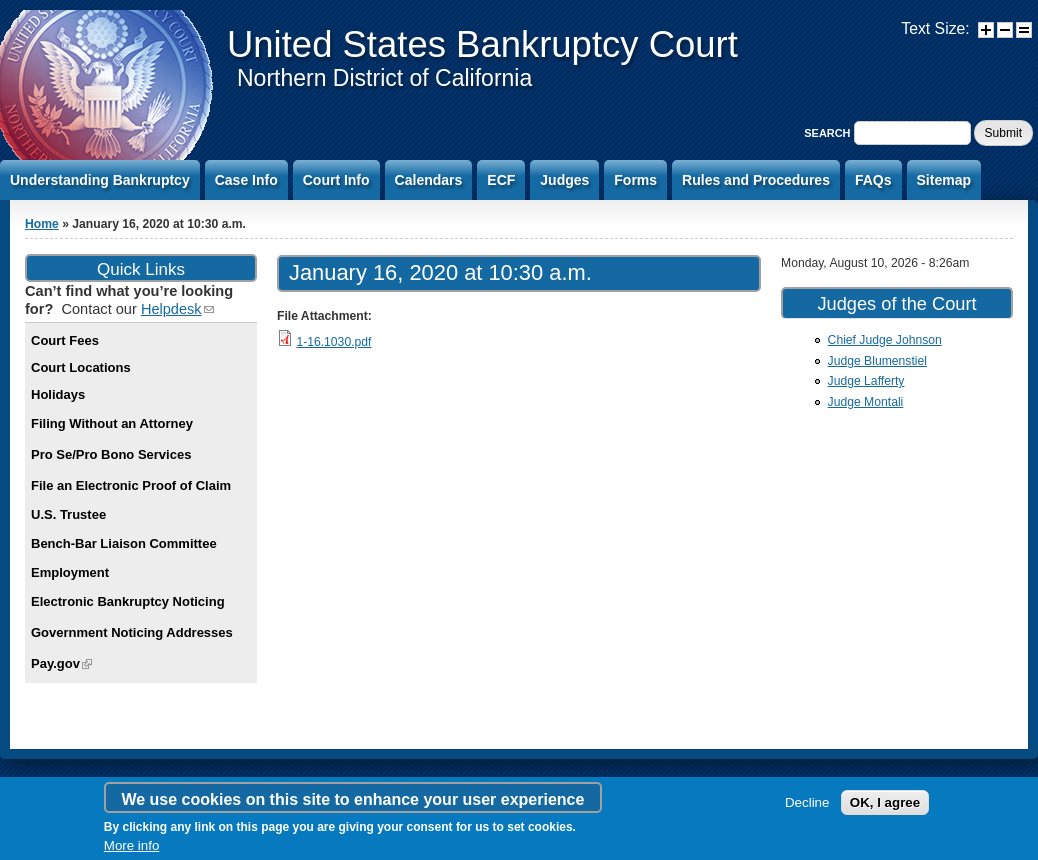 This screenshot has width=1038, height=860. I want to click on Employment, so click(70, 572).